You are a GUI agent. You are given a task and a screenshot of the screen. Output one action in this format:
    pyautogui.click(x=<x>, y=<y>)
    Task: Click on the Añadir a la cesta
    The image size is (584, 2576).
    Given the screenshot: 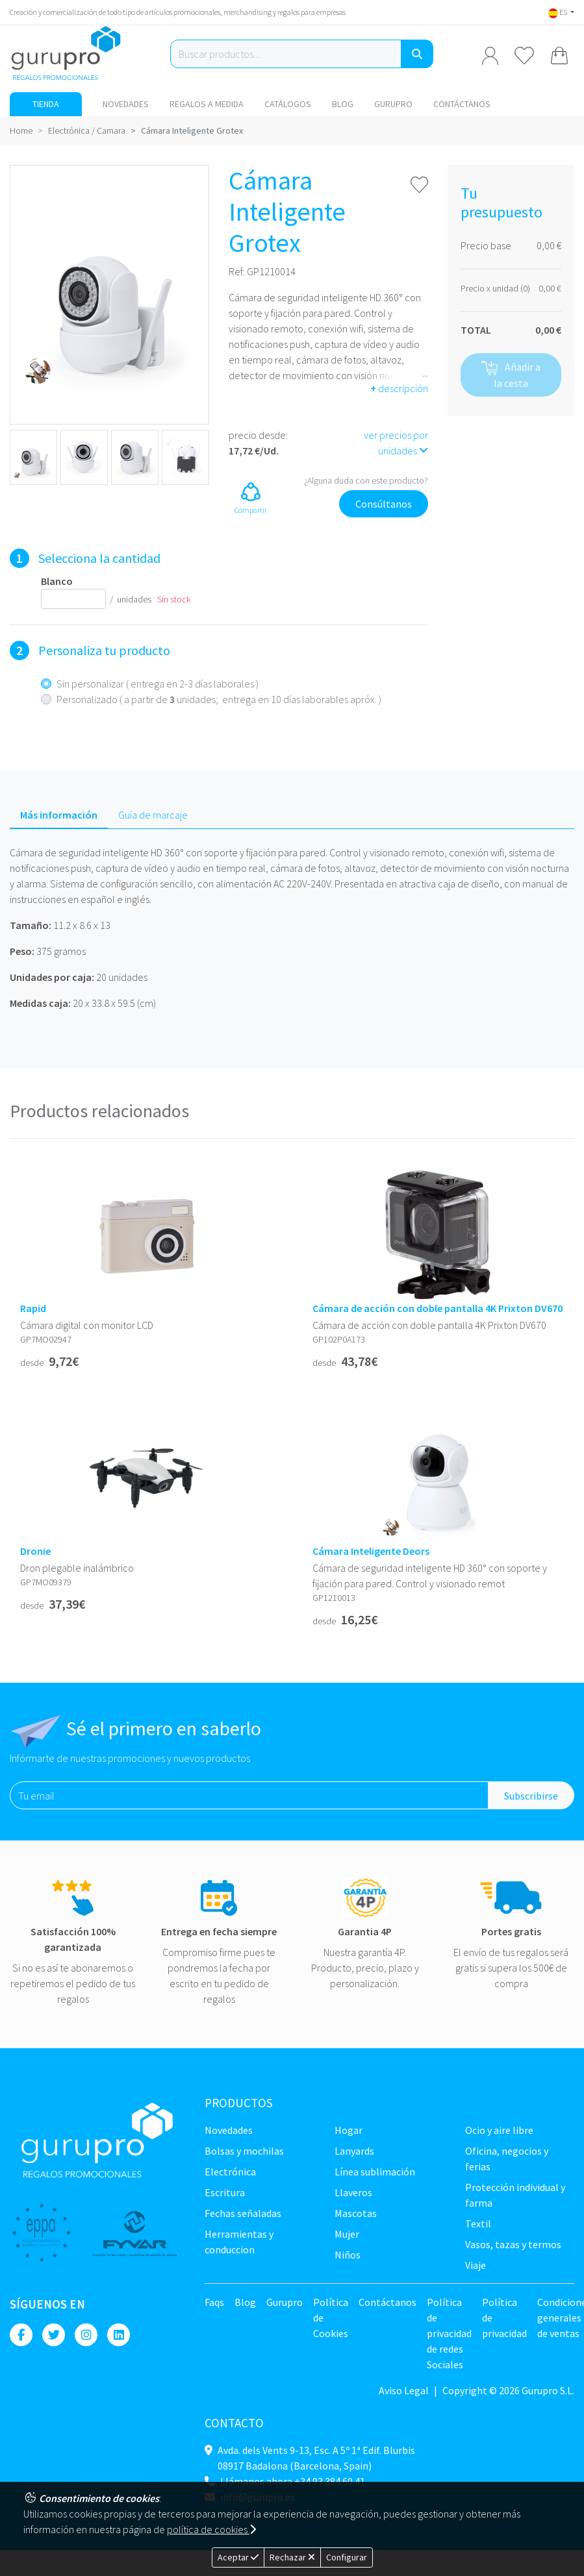 What is the action you would take?
    pyautogui.click(x=510, y=375)
    